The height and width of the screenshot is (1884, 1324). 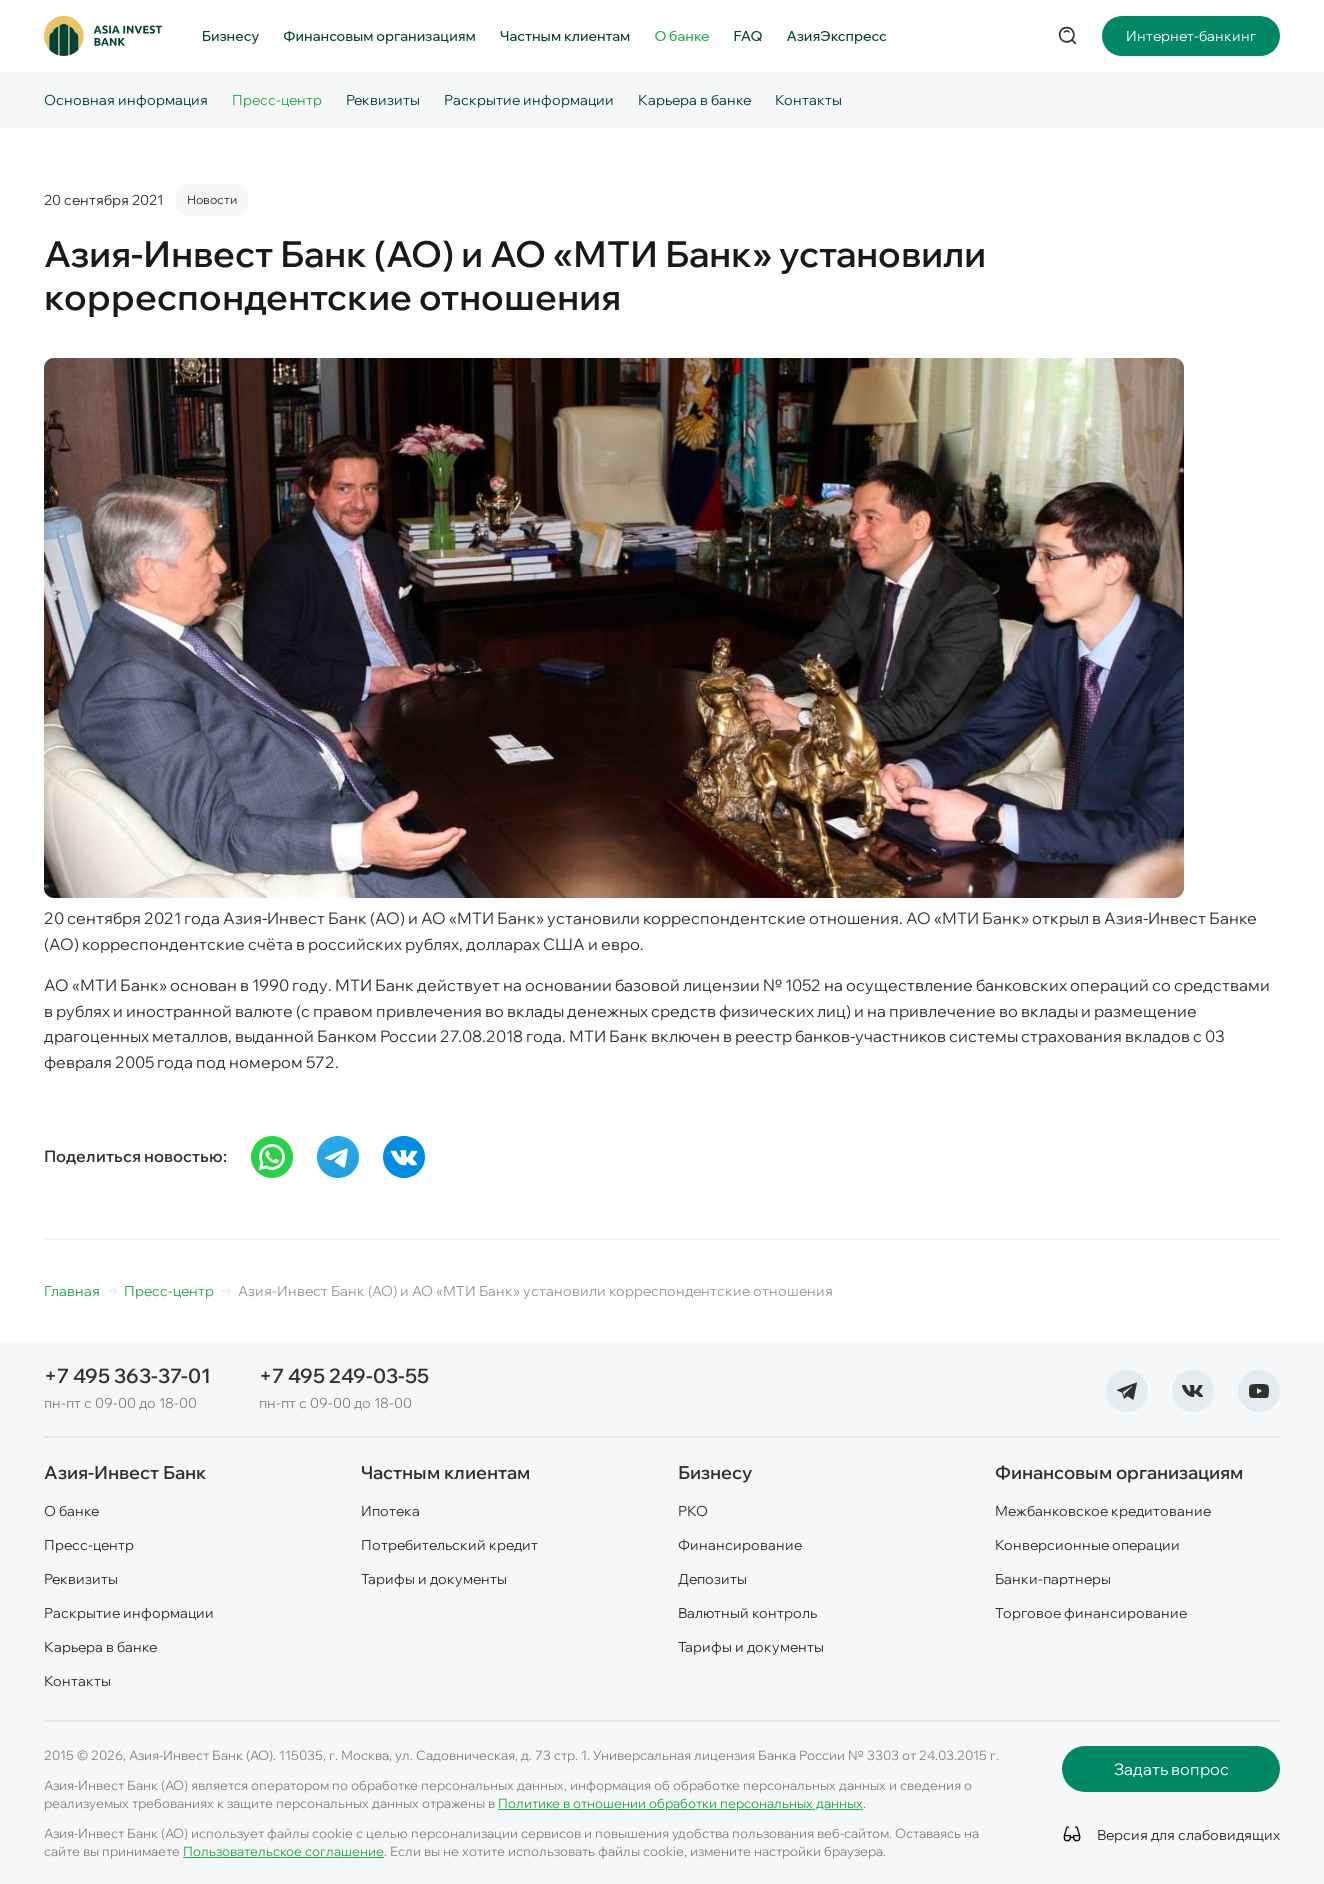 I want to click on Политике в отношении обработки персональных данных, so click(x=680, y=1803).